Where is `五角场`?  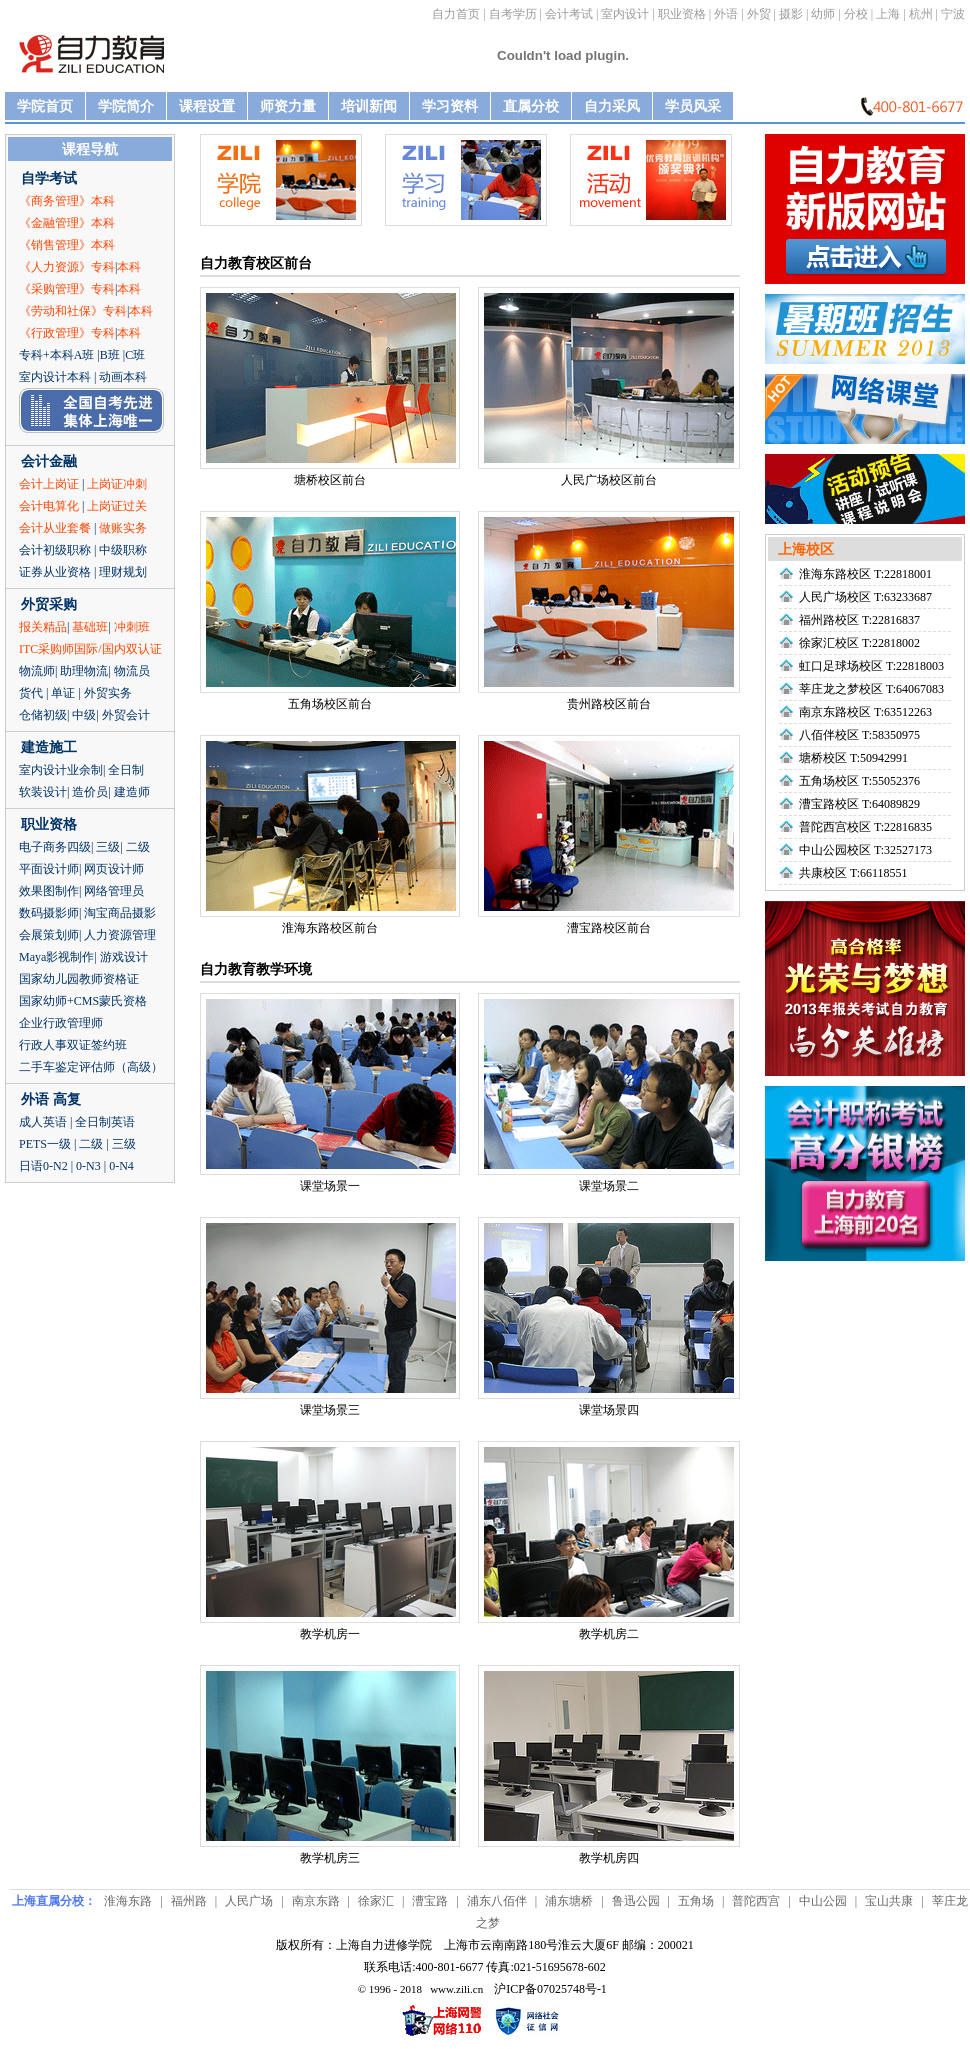
五角场 is located at coordinates (696, 1901).